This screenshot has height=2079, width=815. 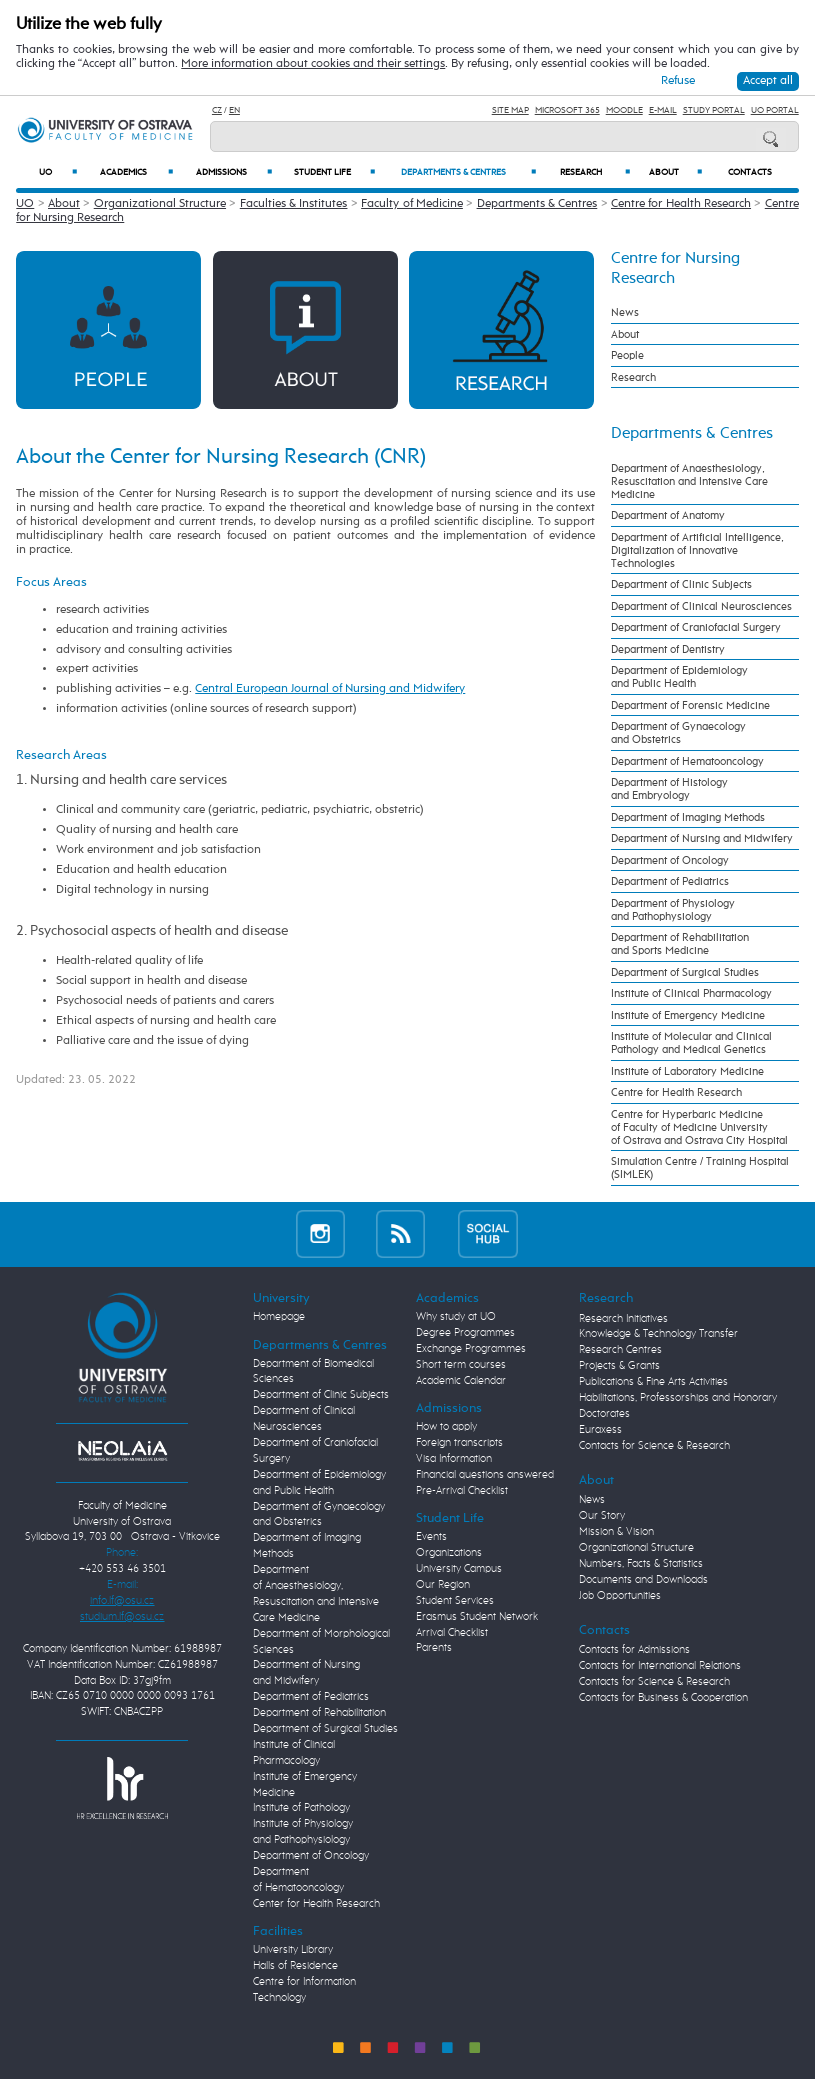 I want to click on Documents and Downloads, so click(x=643, y=1580).